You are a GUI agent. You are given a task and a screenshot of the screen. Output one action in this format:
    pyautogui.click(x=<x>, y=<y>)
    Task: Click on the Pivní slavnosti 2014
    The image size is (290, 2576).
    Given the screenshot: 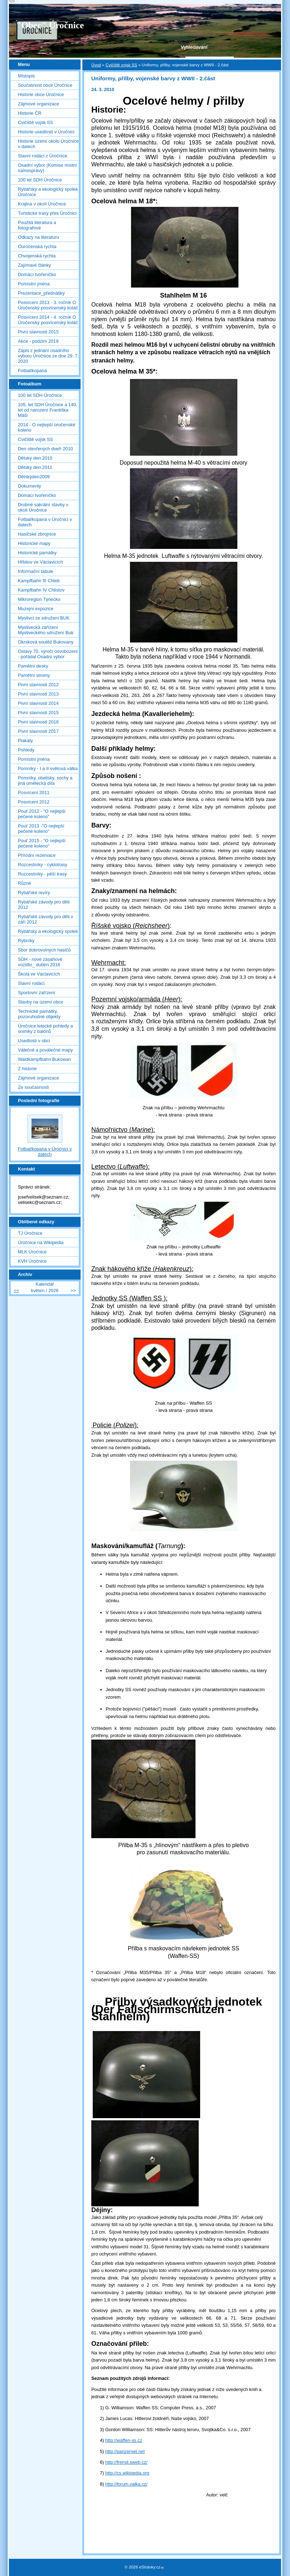 What is the action you would take?
    pyautogui.click(x=38, y=703)
    